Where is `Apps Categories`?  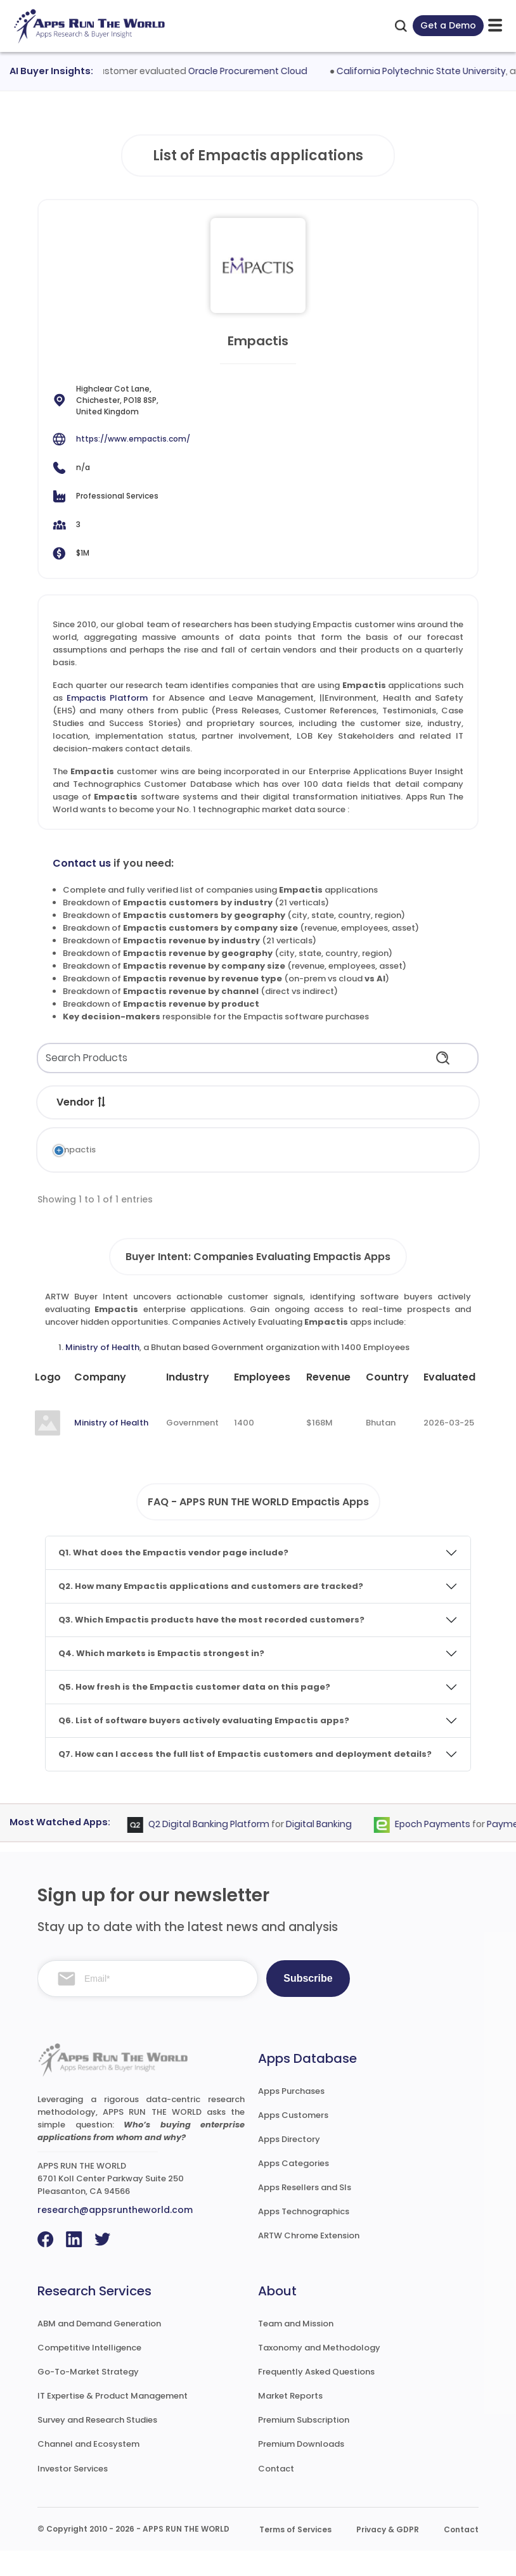
Apps Categories is located at coordinates (293, 2189).